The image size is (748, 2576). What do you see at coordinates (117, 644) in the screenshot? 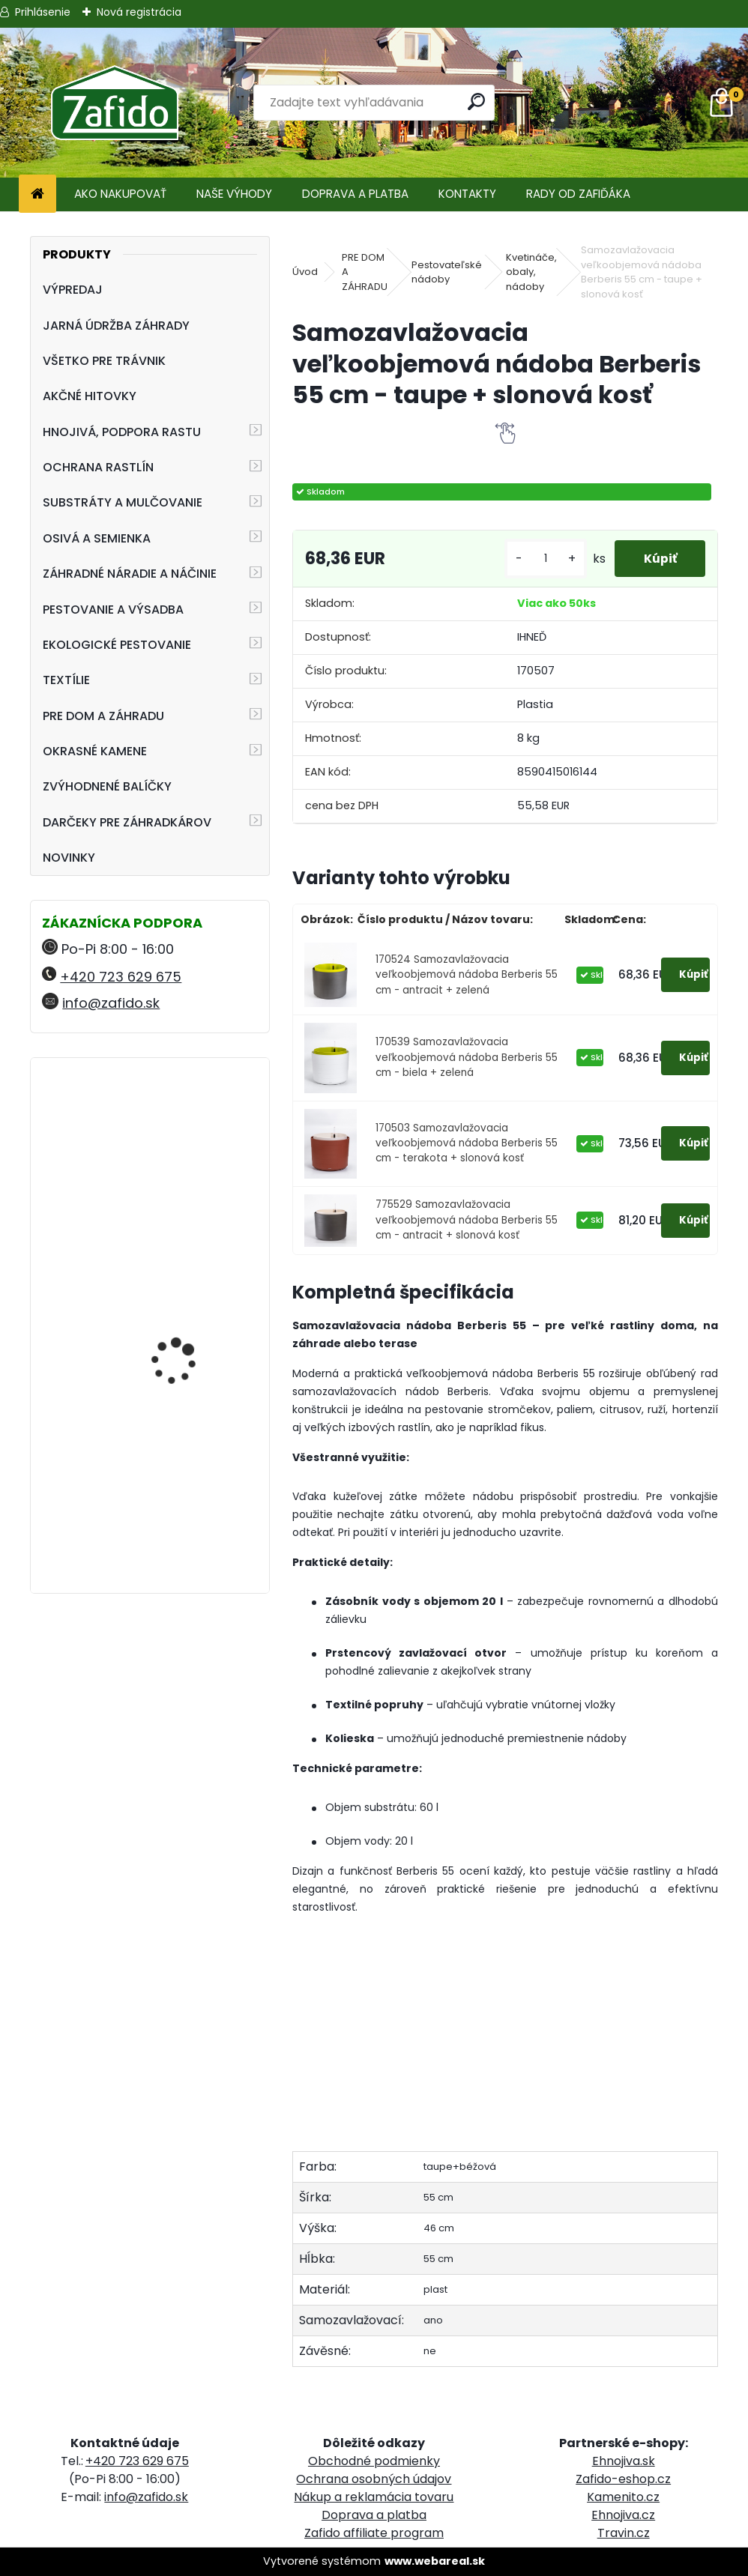
I see `EKOLOGICKÉ PESTOVANIE` at bounding box center [117, 644].